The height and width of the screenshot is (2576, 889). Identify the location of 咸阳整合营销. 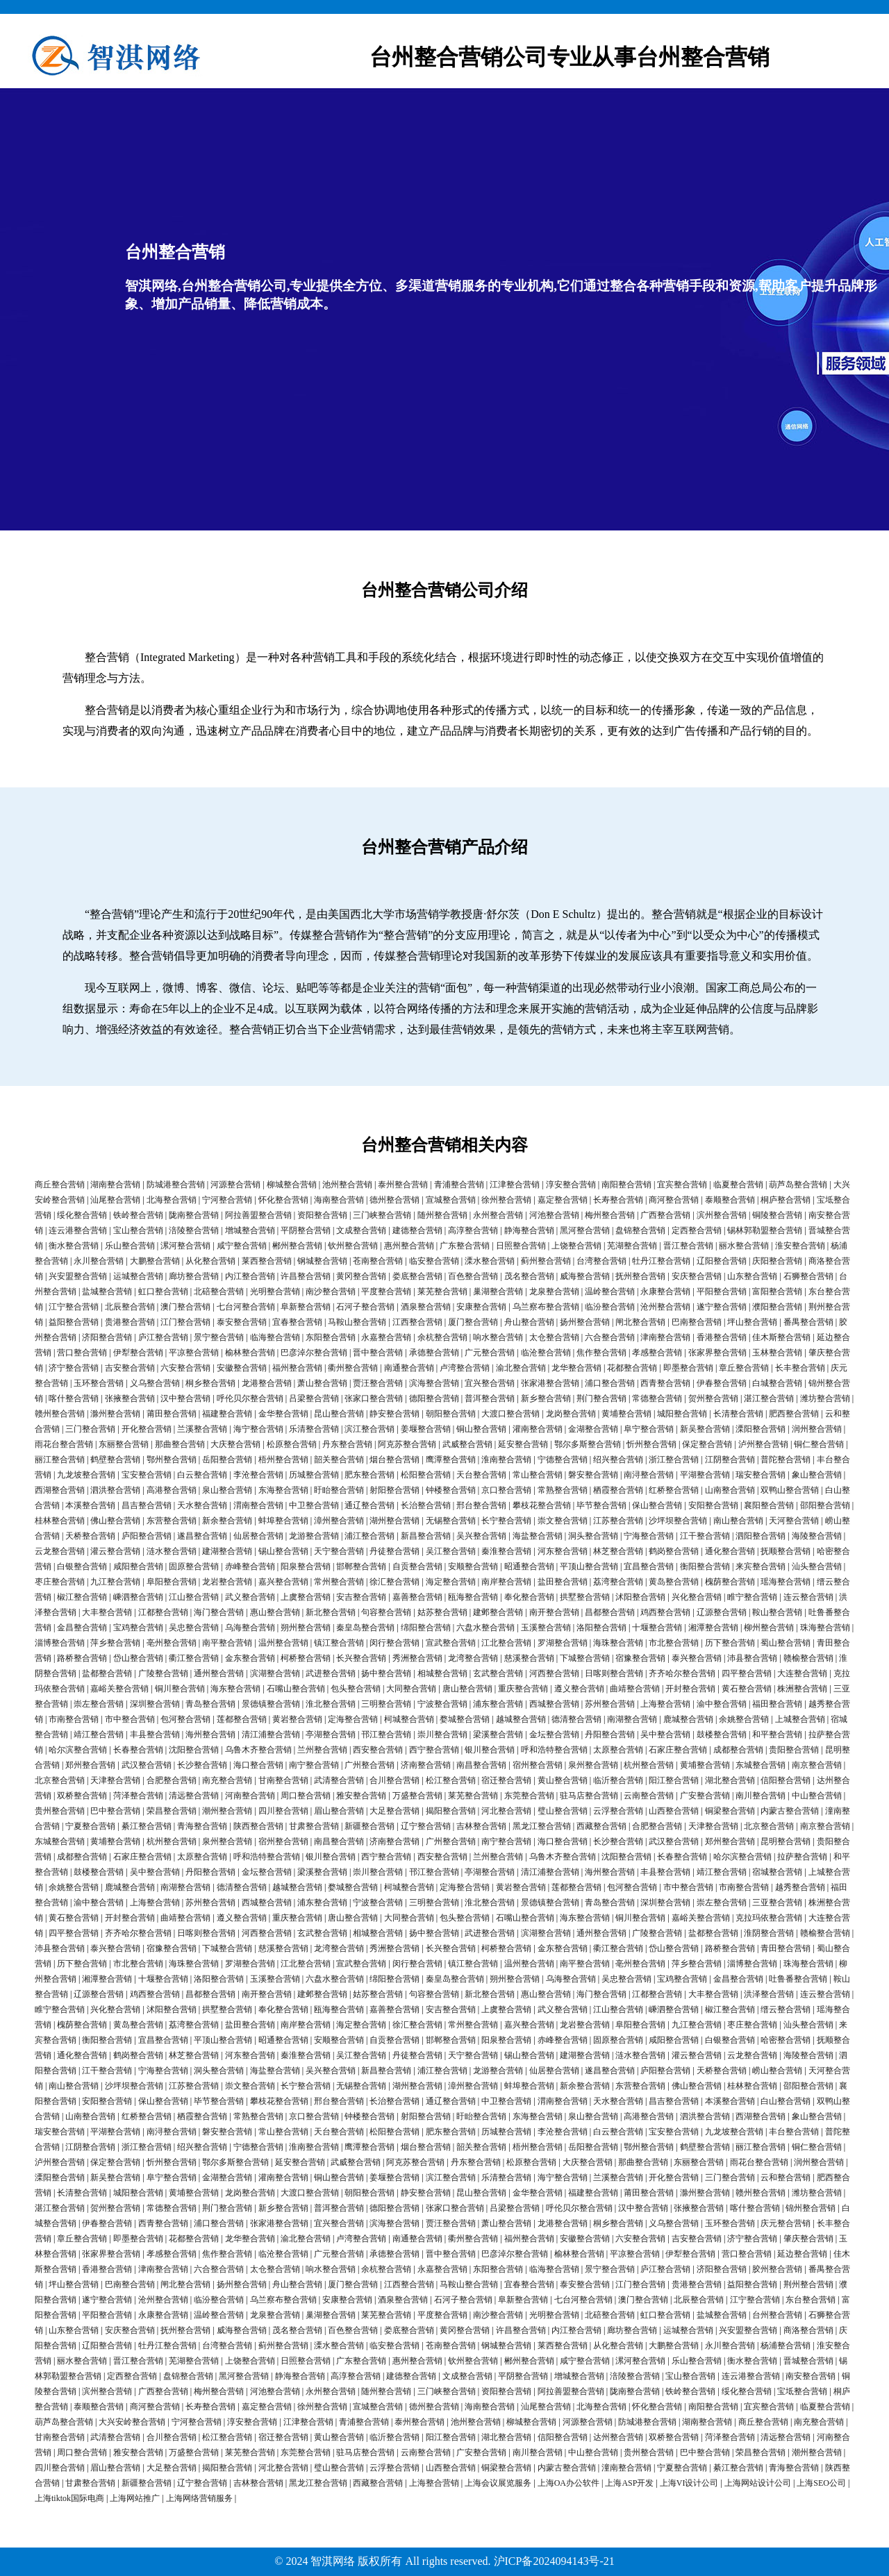
(138, 1566).